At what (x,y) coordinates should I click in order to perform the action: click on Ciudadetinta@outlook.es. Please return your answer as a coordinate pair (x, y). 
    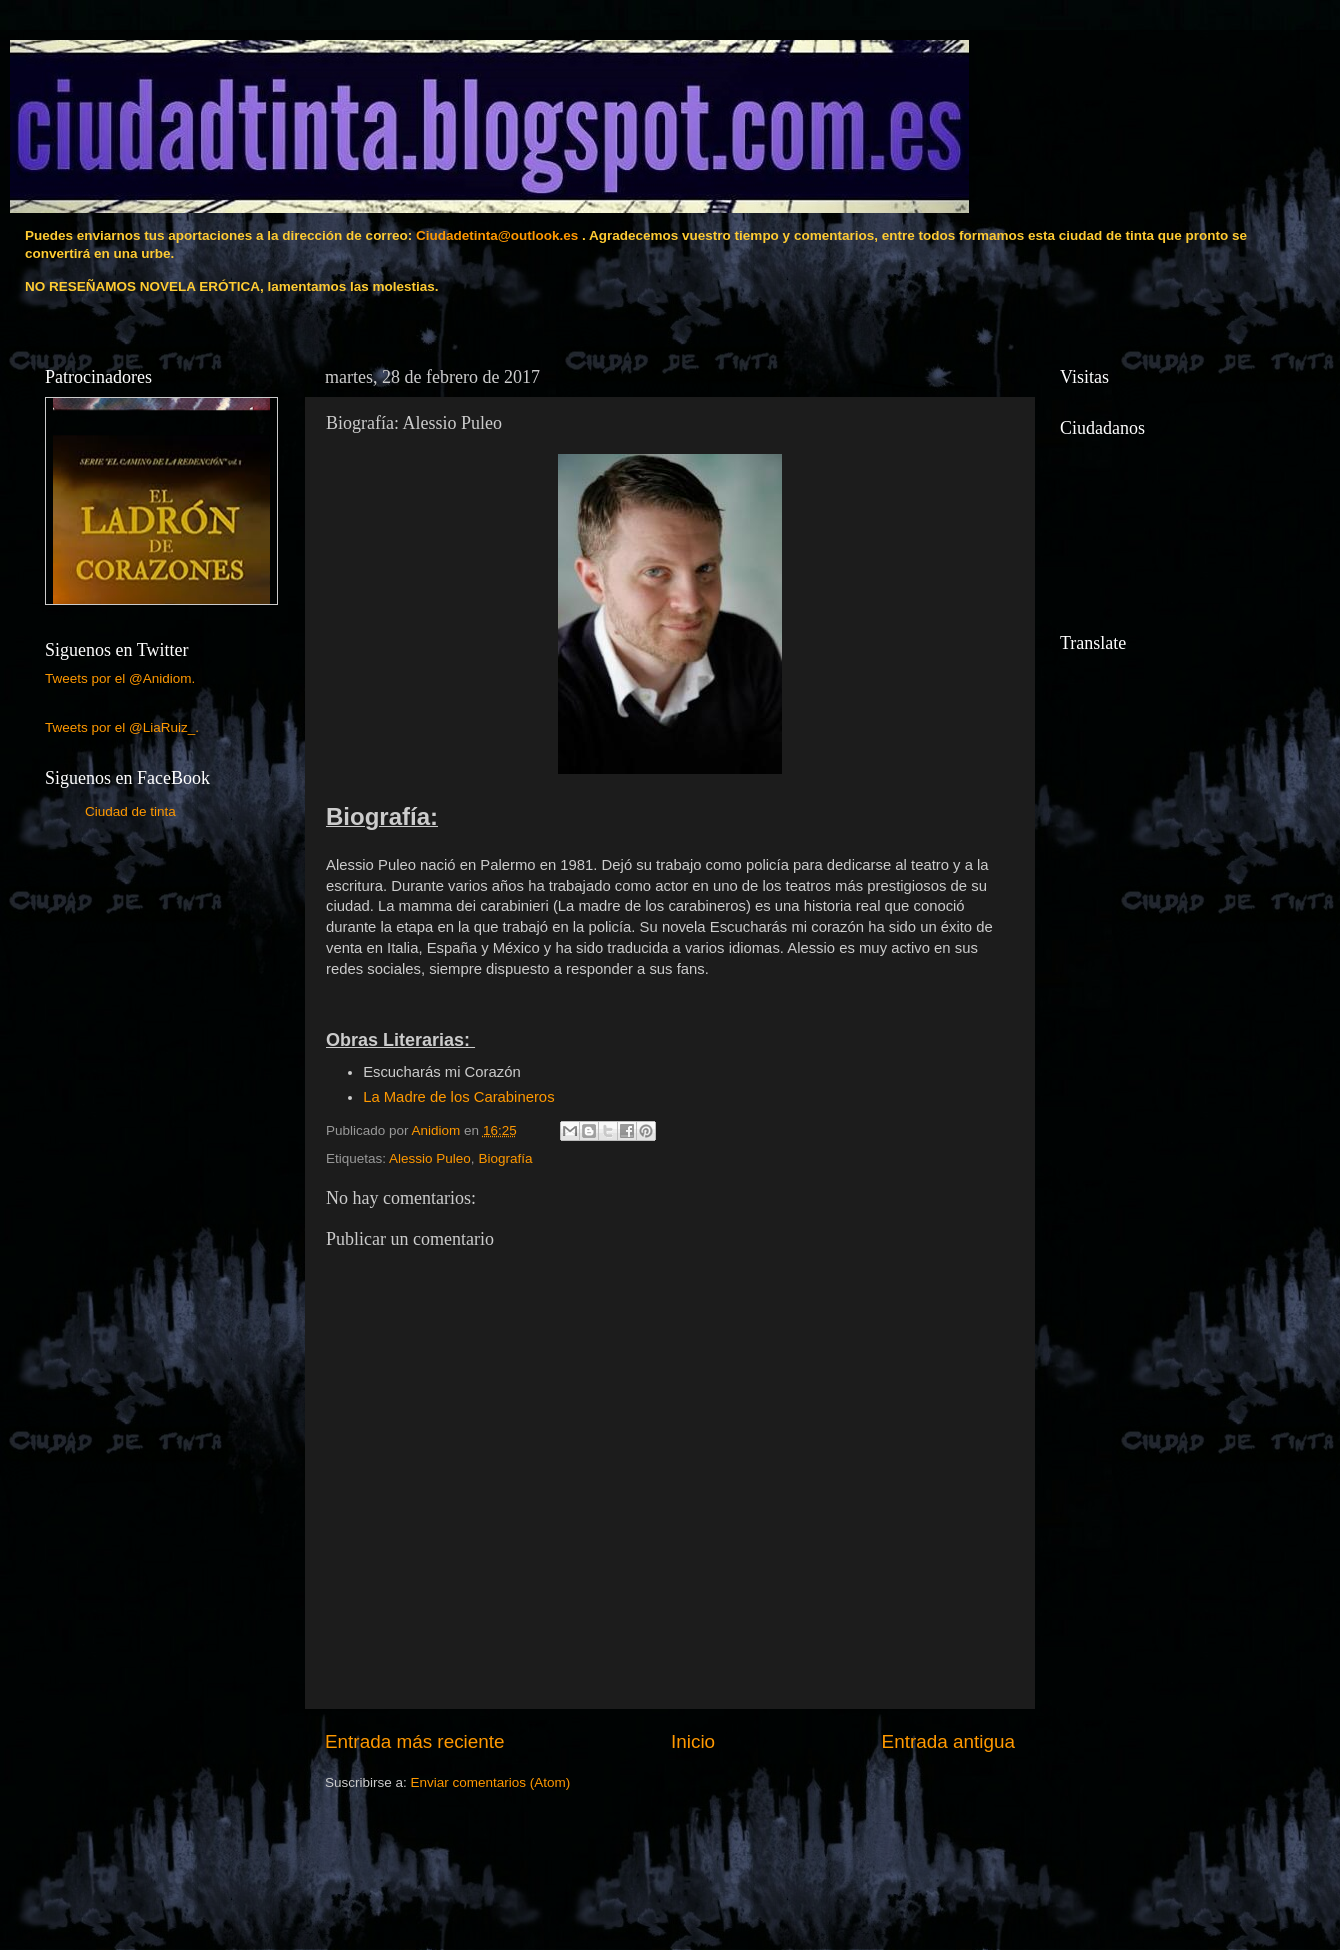
    Looking at the image, I should click on (497, 235).